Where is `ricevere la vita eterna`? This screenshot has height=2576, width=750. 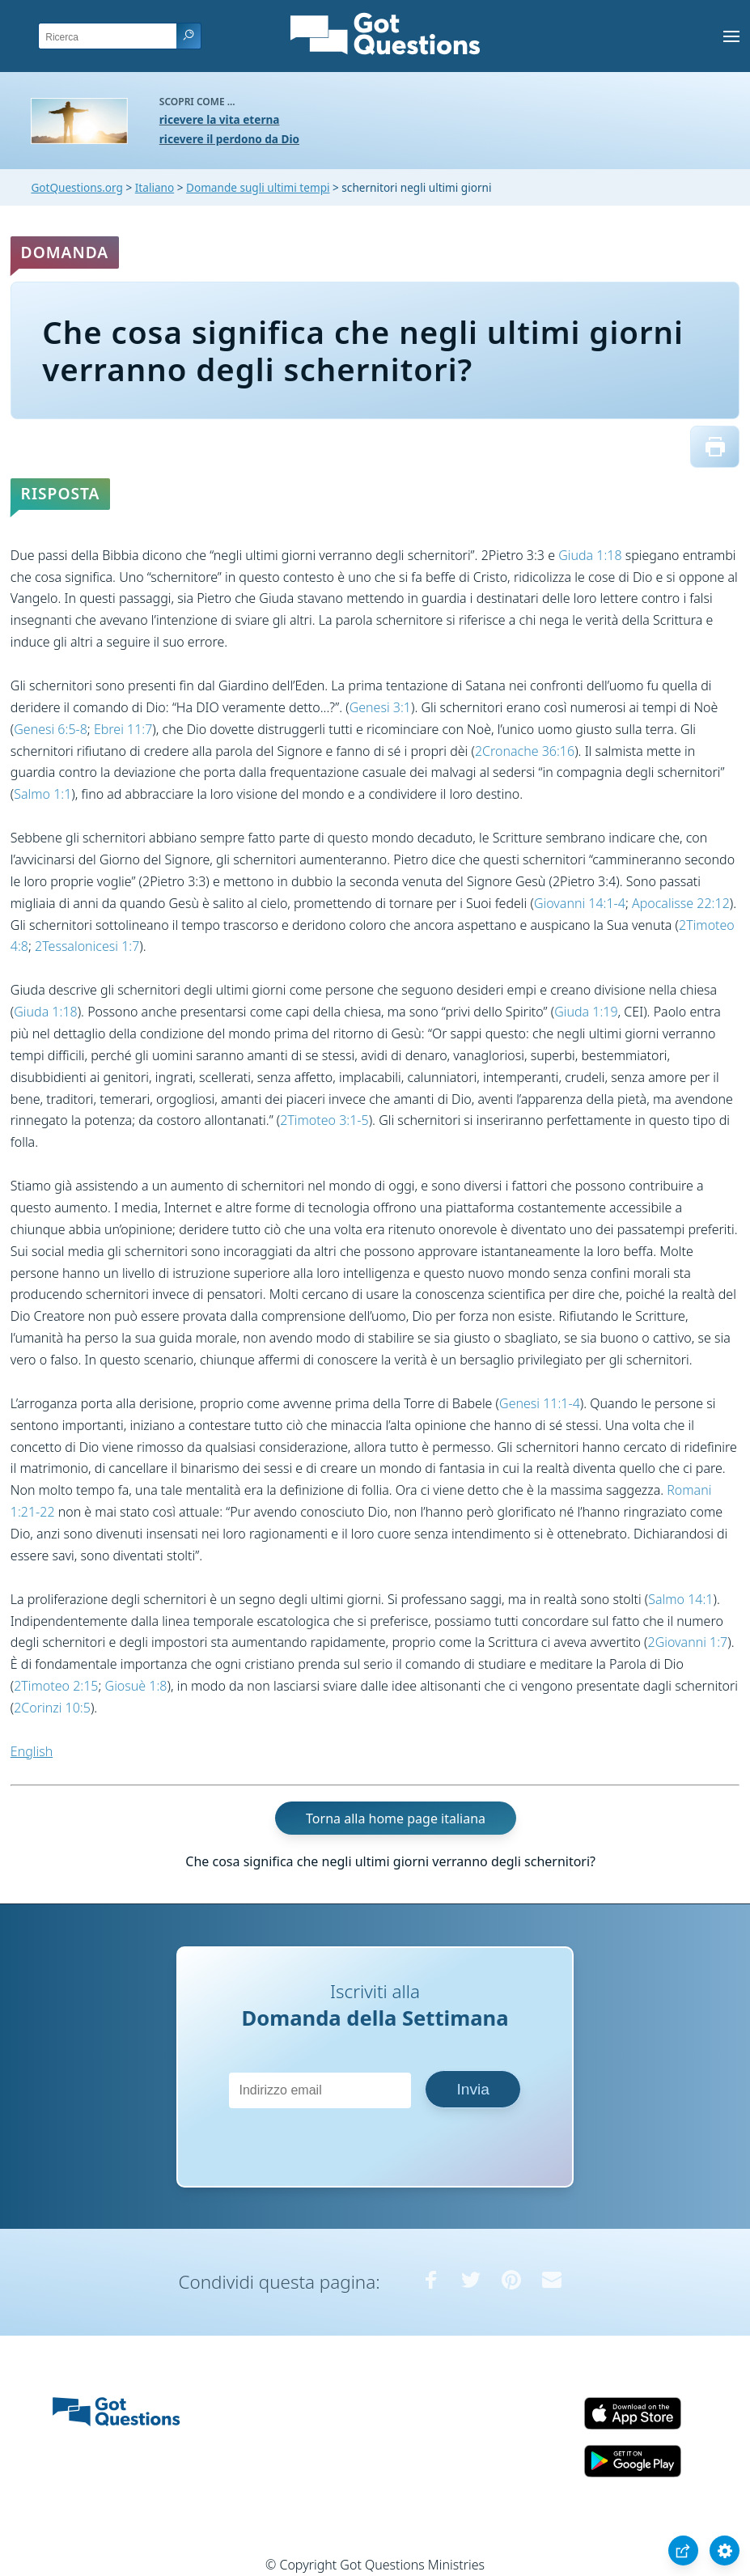
ricevere la vita eterna is located at coordinates (219, 119).